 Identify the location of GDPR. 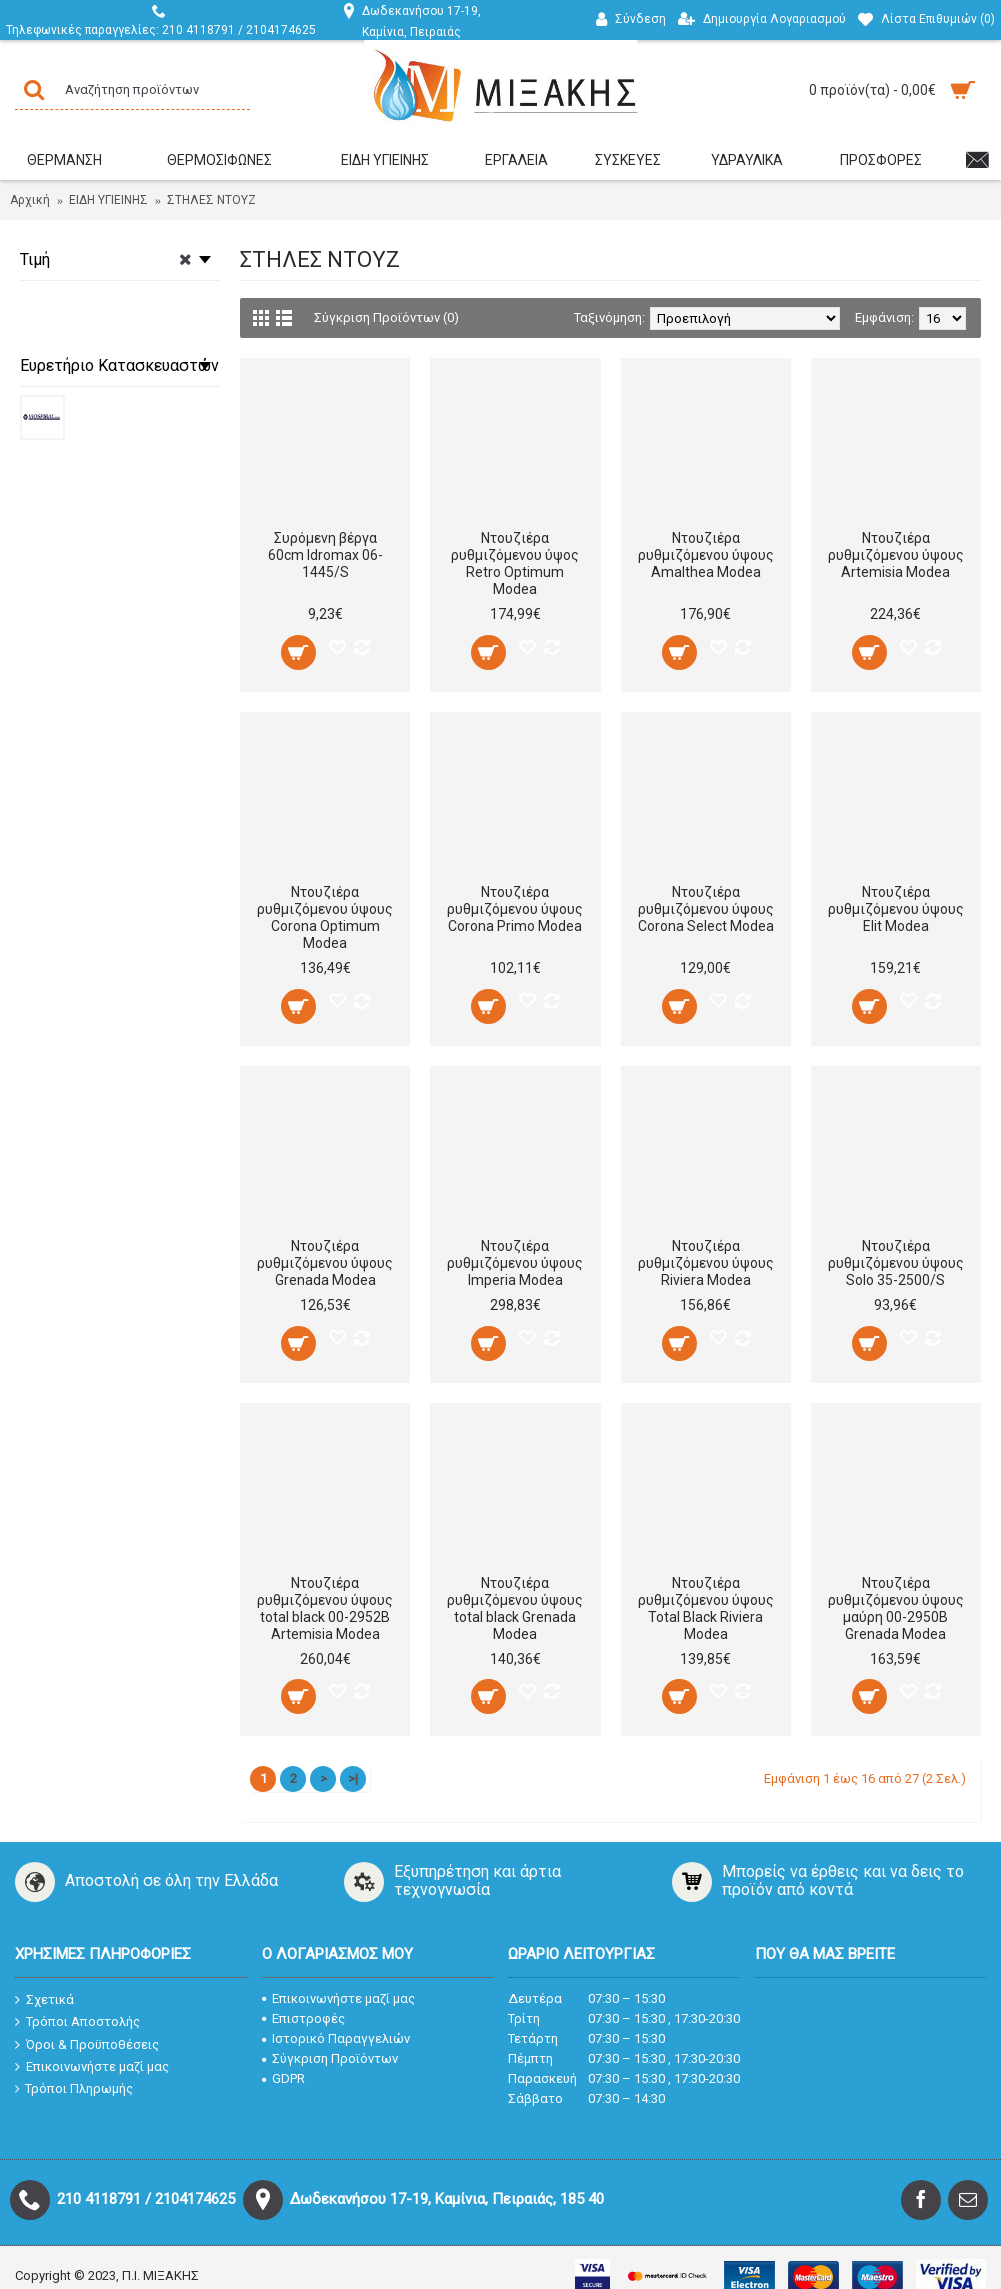
(283, 2078).